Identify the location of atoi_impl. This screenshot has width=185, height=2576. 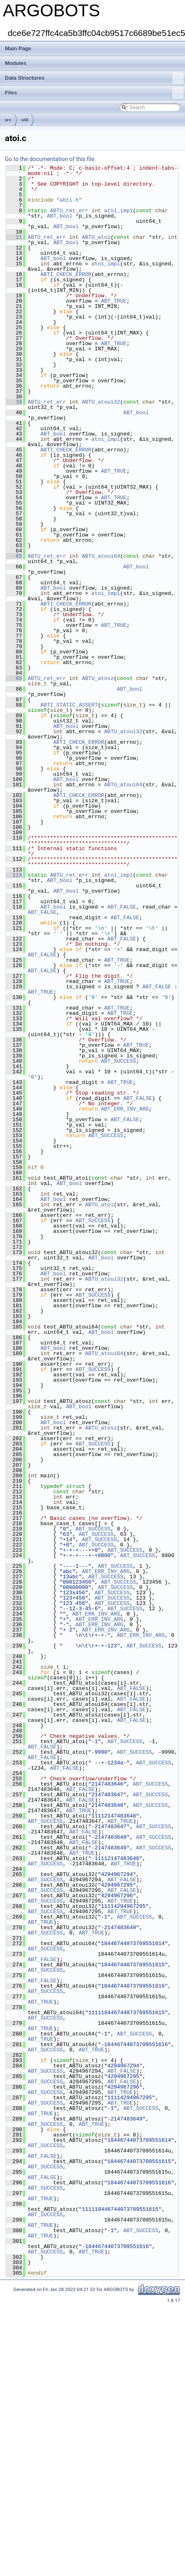
(118, 210).